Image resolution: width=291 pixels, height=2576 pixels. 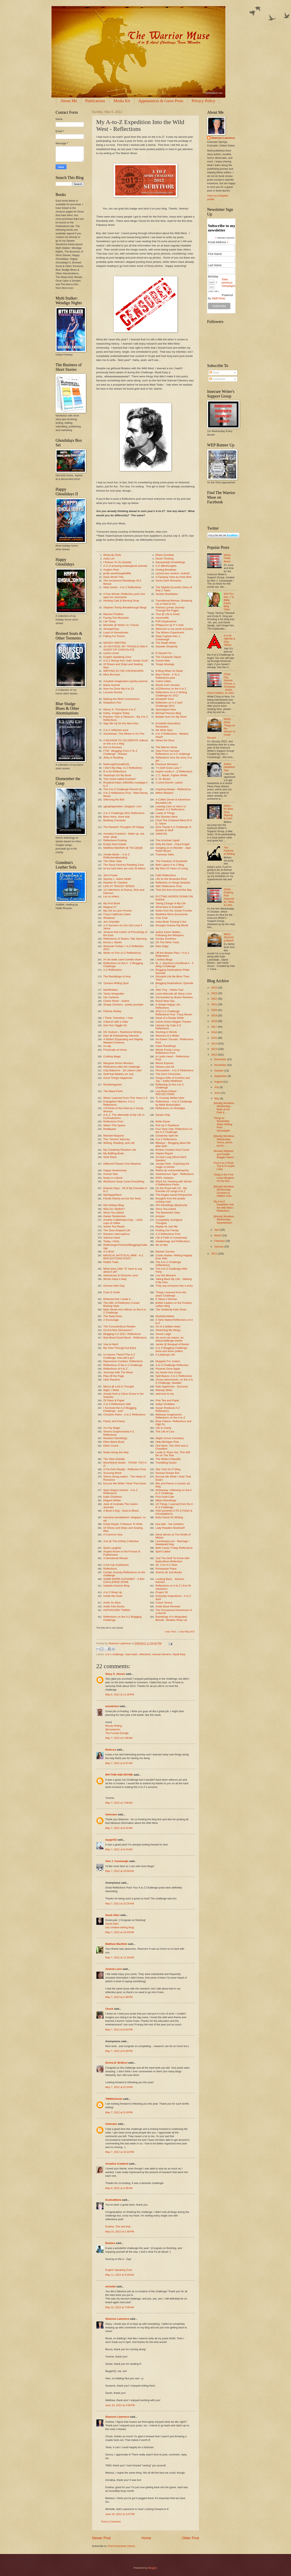 I want to click on mark twain, so click(x=131, y=1654).